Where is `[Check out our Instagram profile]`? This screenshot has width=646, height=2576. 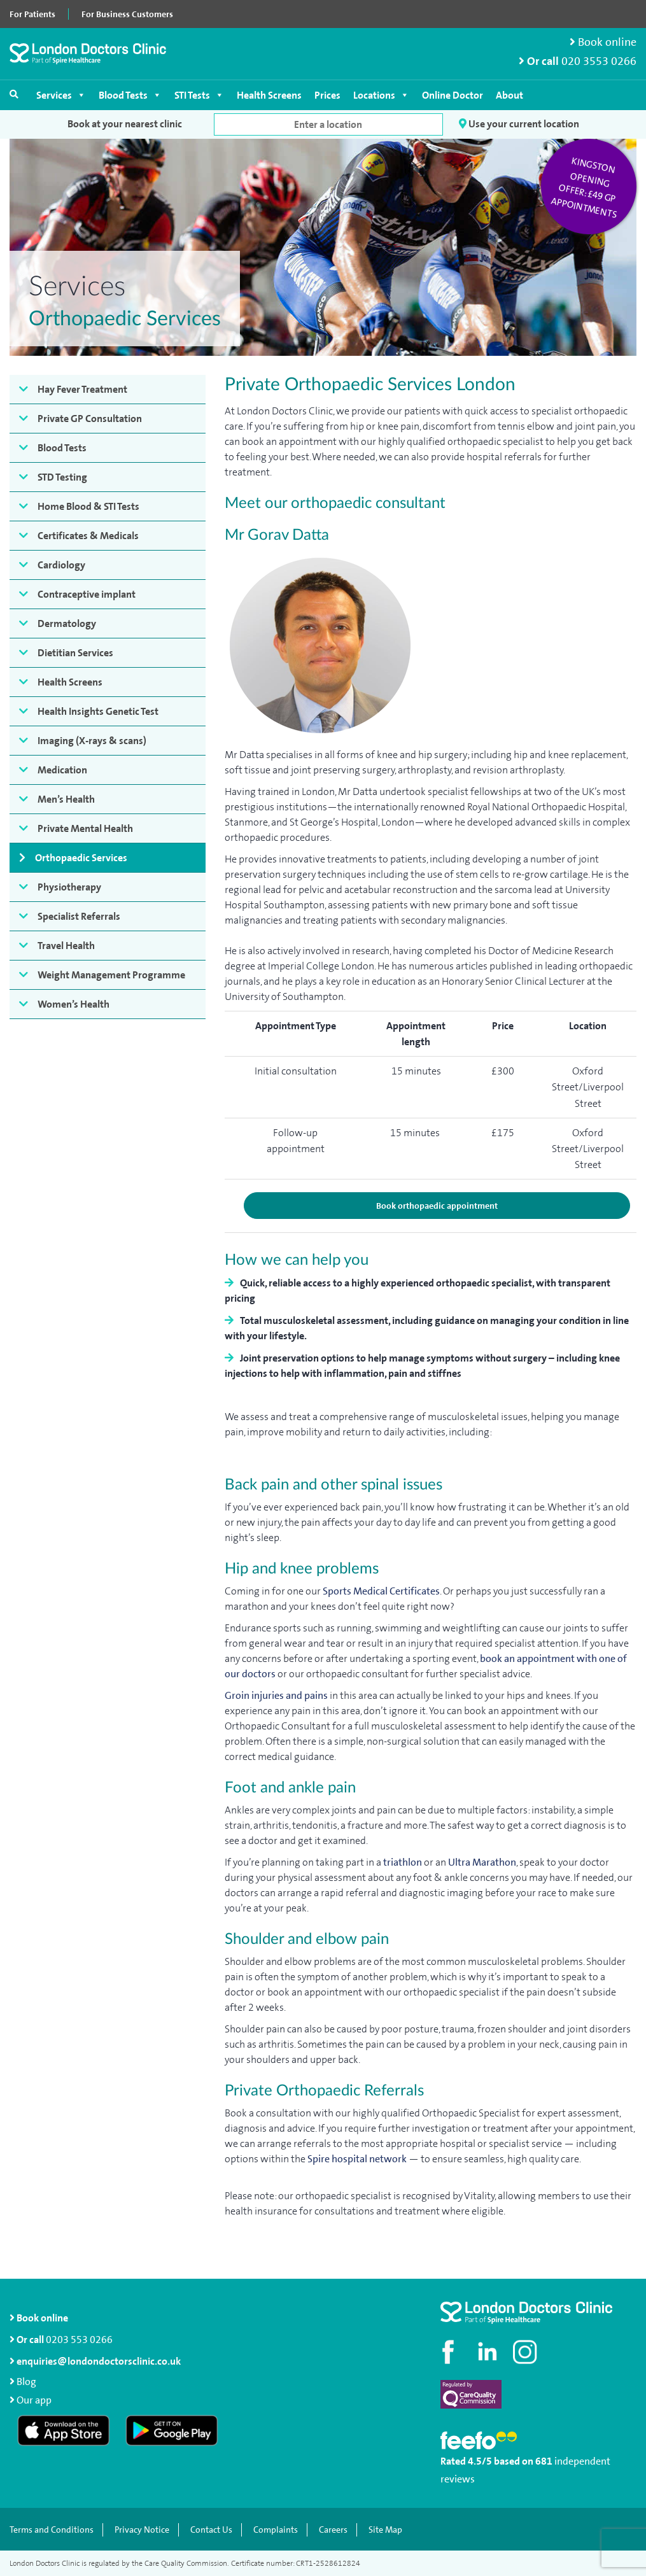 [Check out our Instagram profile] is located at coordinates (526, 2352).